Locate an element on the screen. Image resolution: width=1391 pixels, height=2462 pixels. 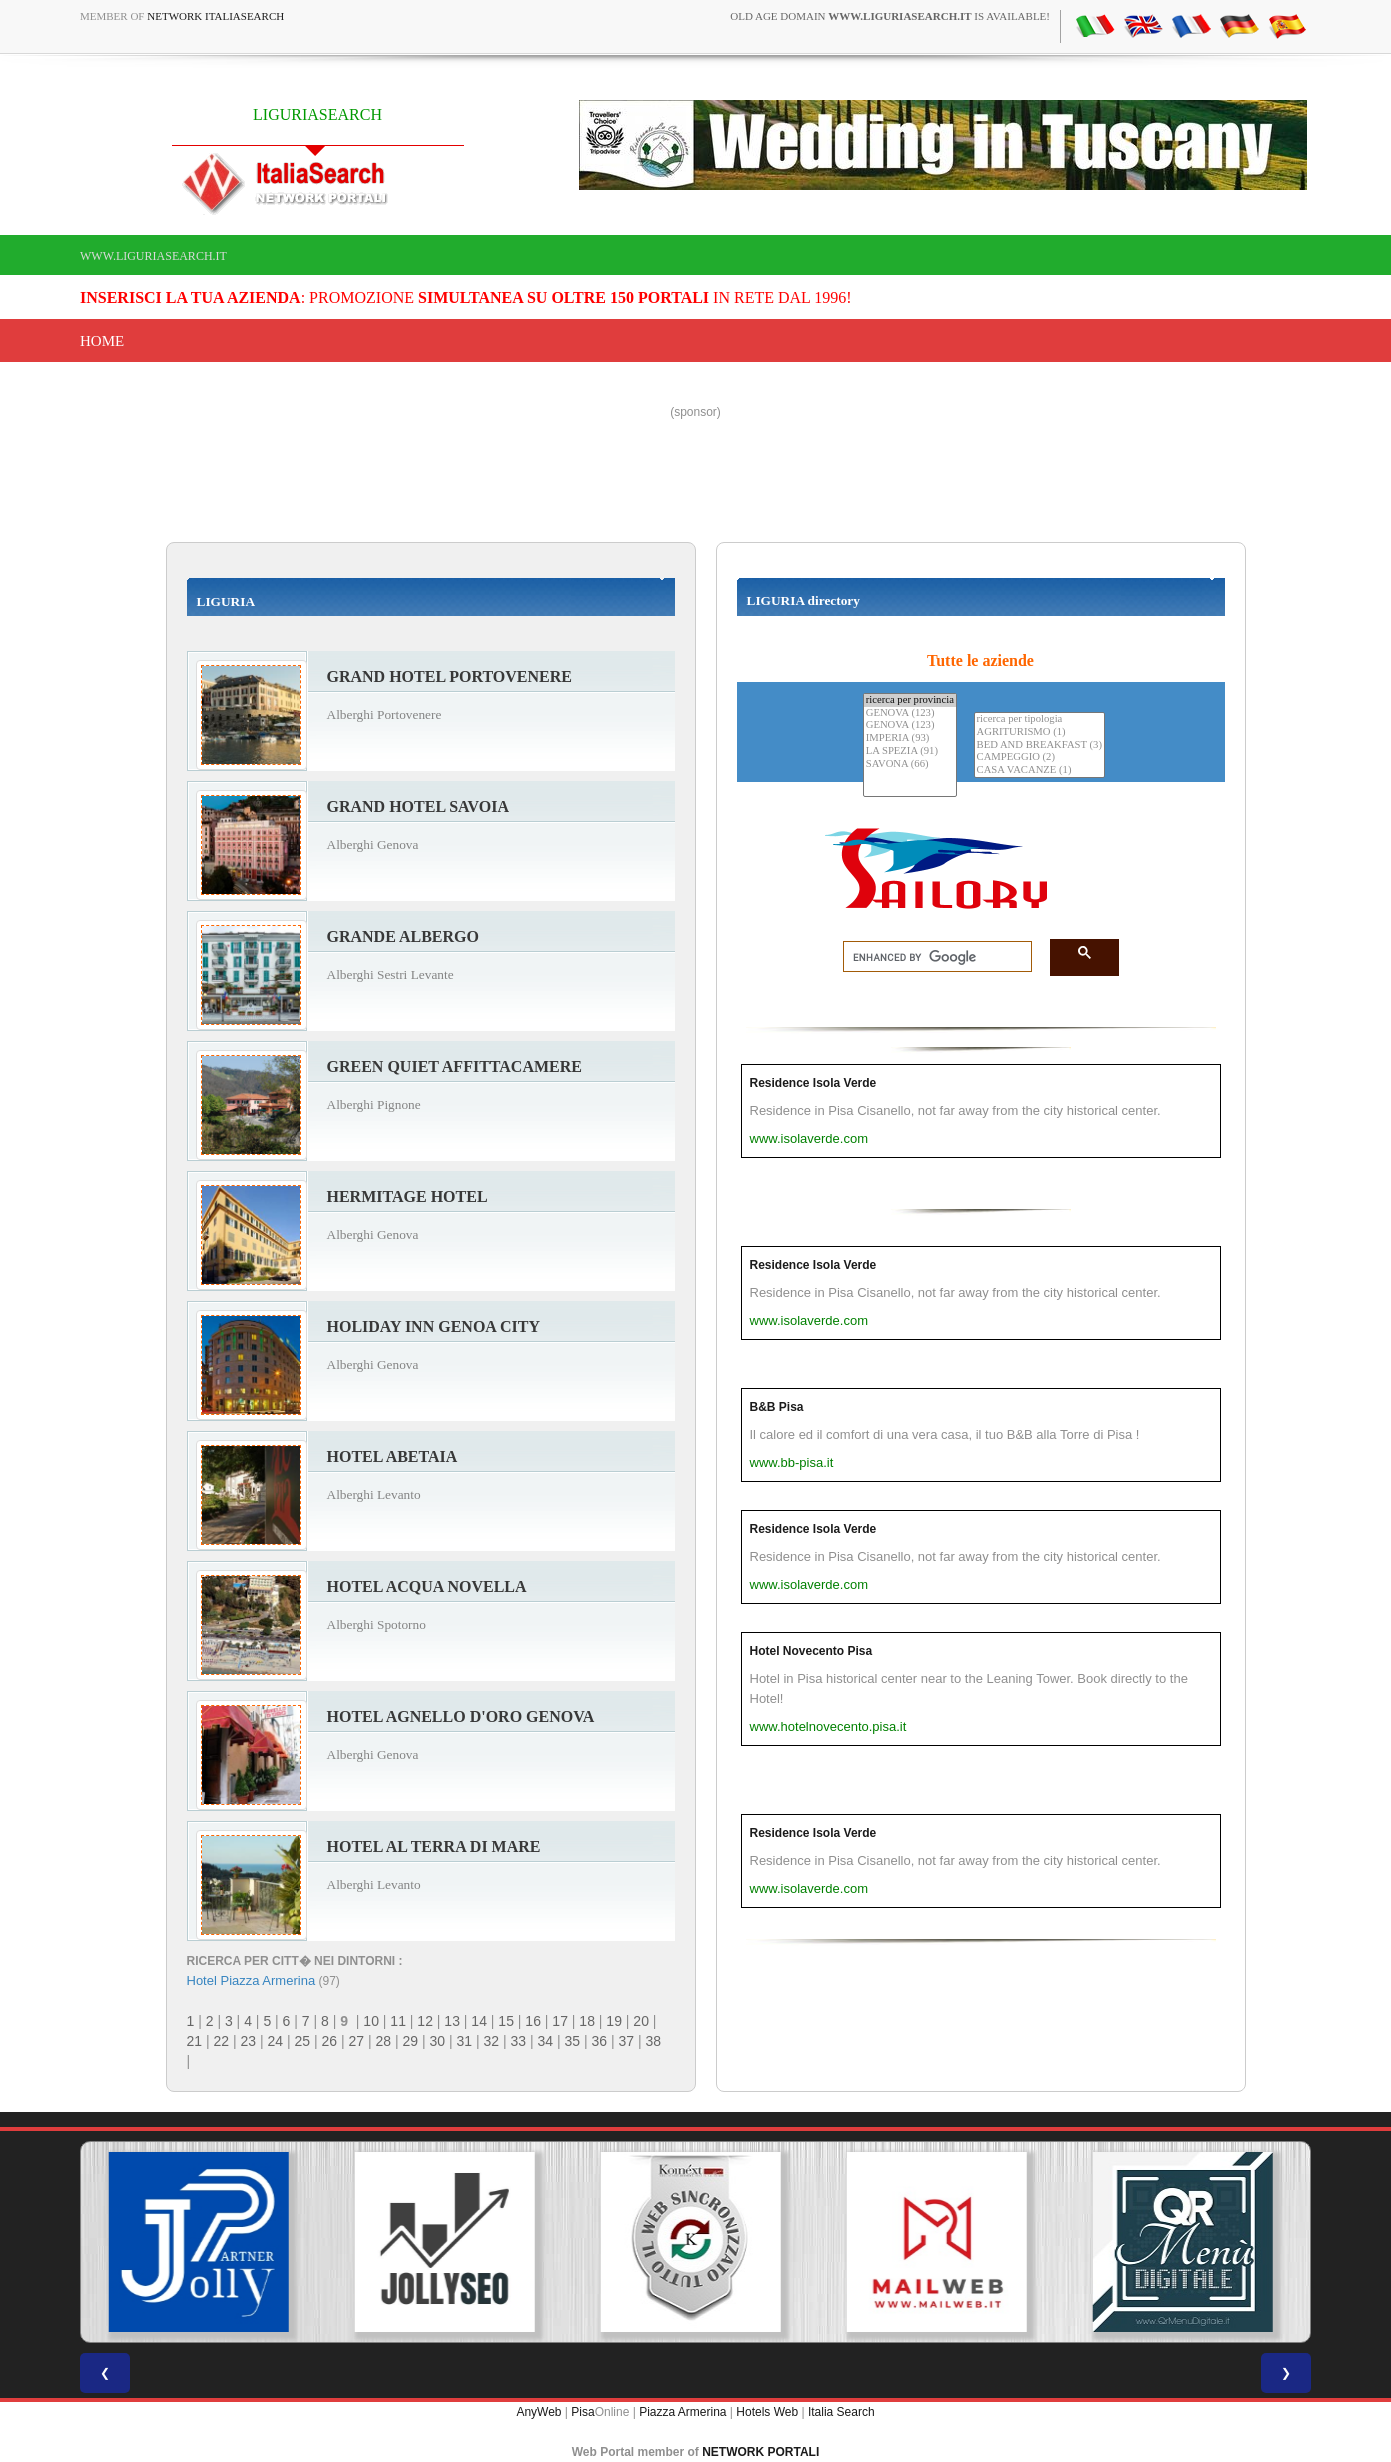
34 is located at coordinates (546, 2041).